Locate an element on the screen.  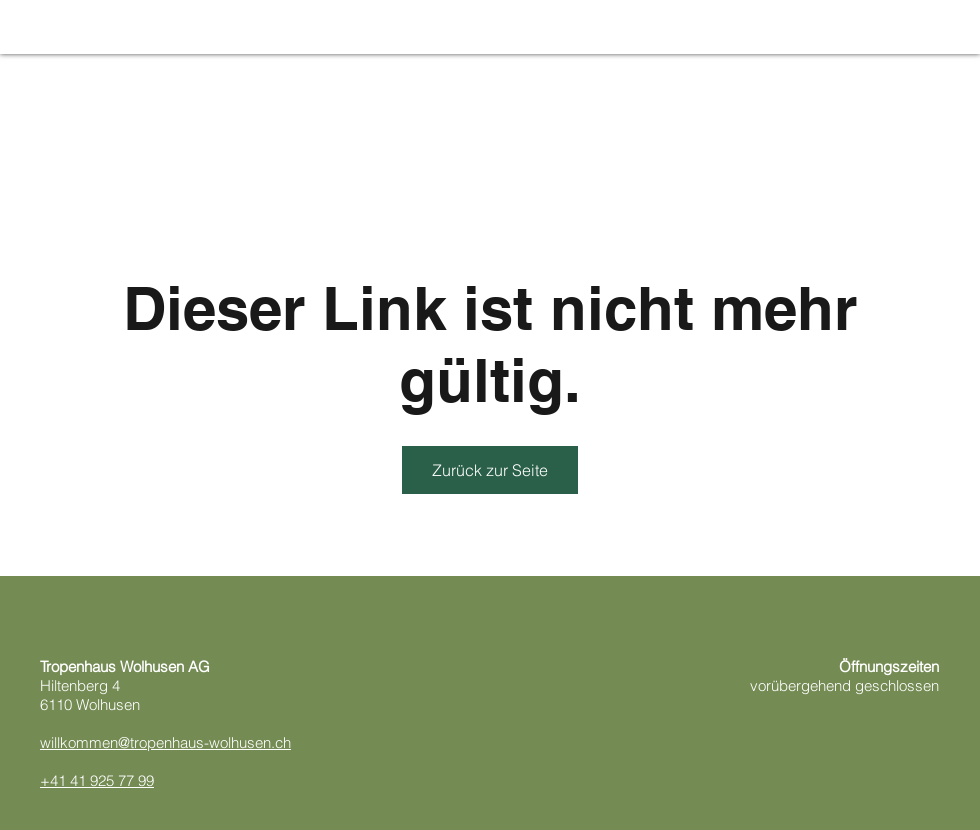
willkommen@tropenhaus-wolhusen.ch is located at coordinates (165, 742).